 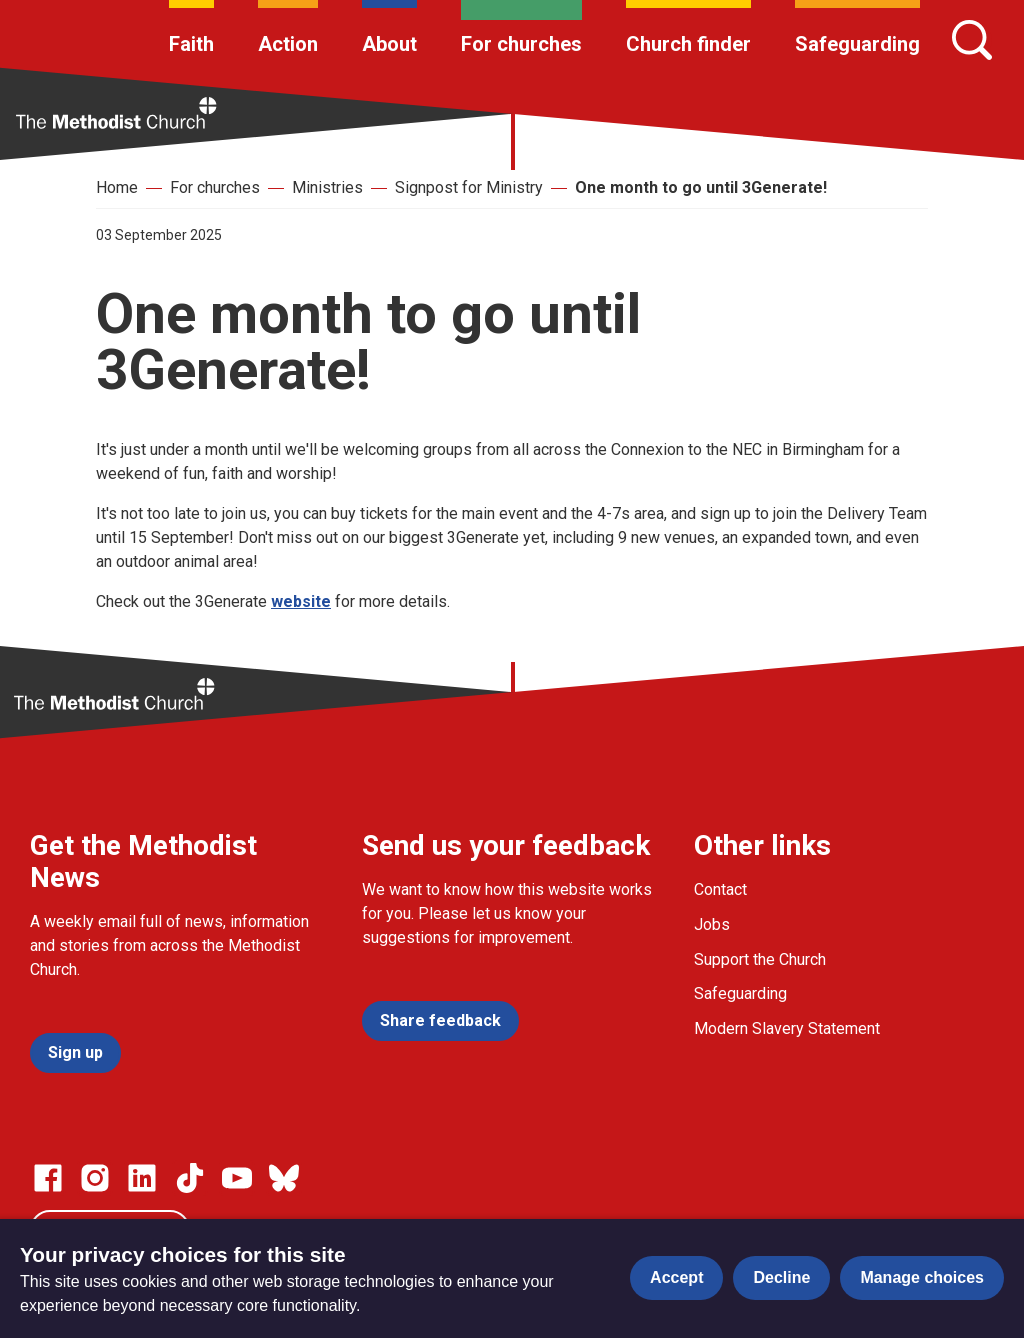 What do you see at coordinates (389, 44) in the screenshot?
I see `About` at bounding box center [389, 44].